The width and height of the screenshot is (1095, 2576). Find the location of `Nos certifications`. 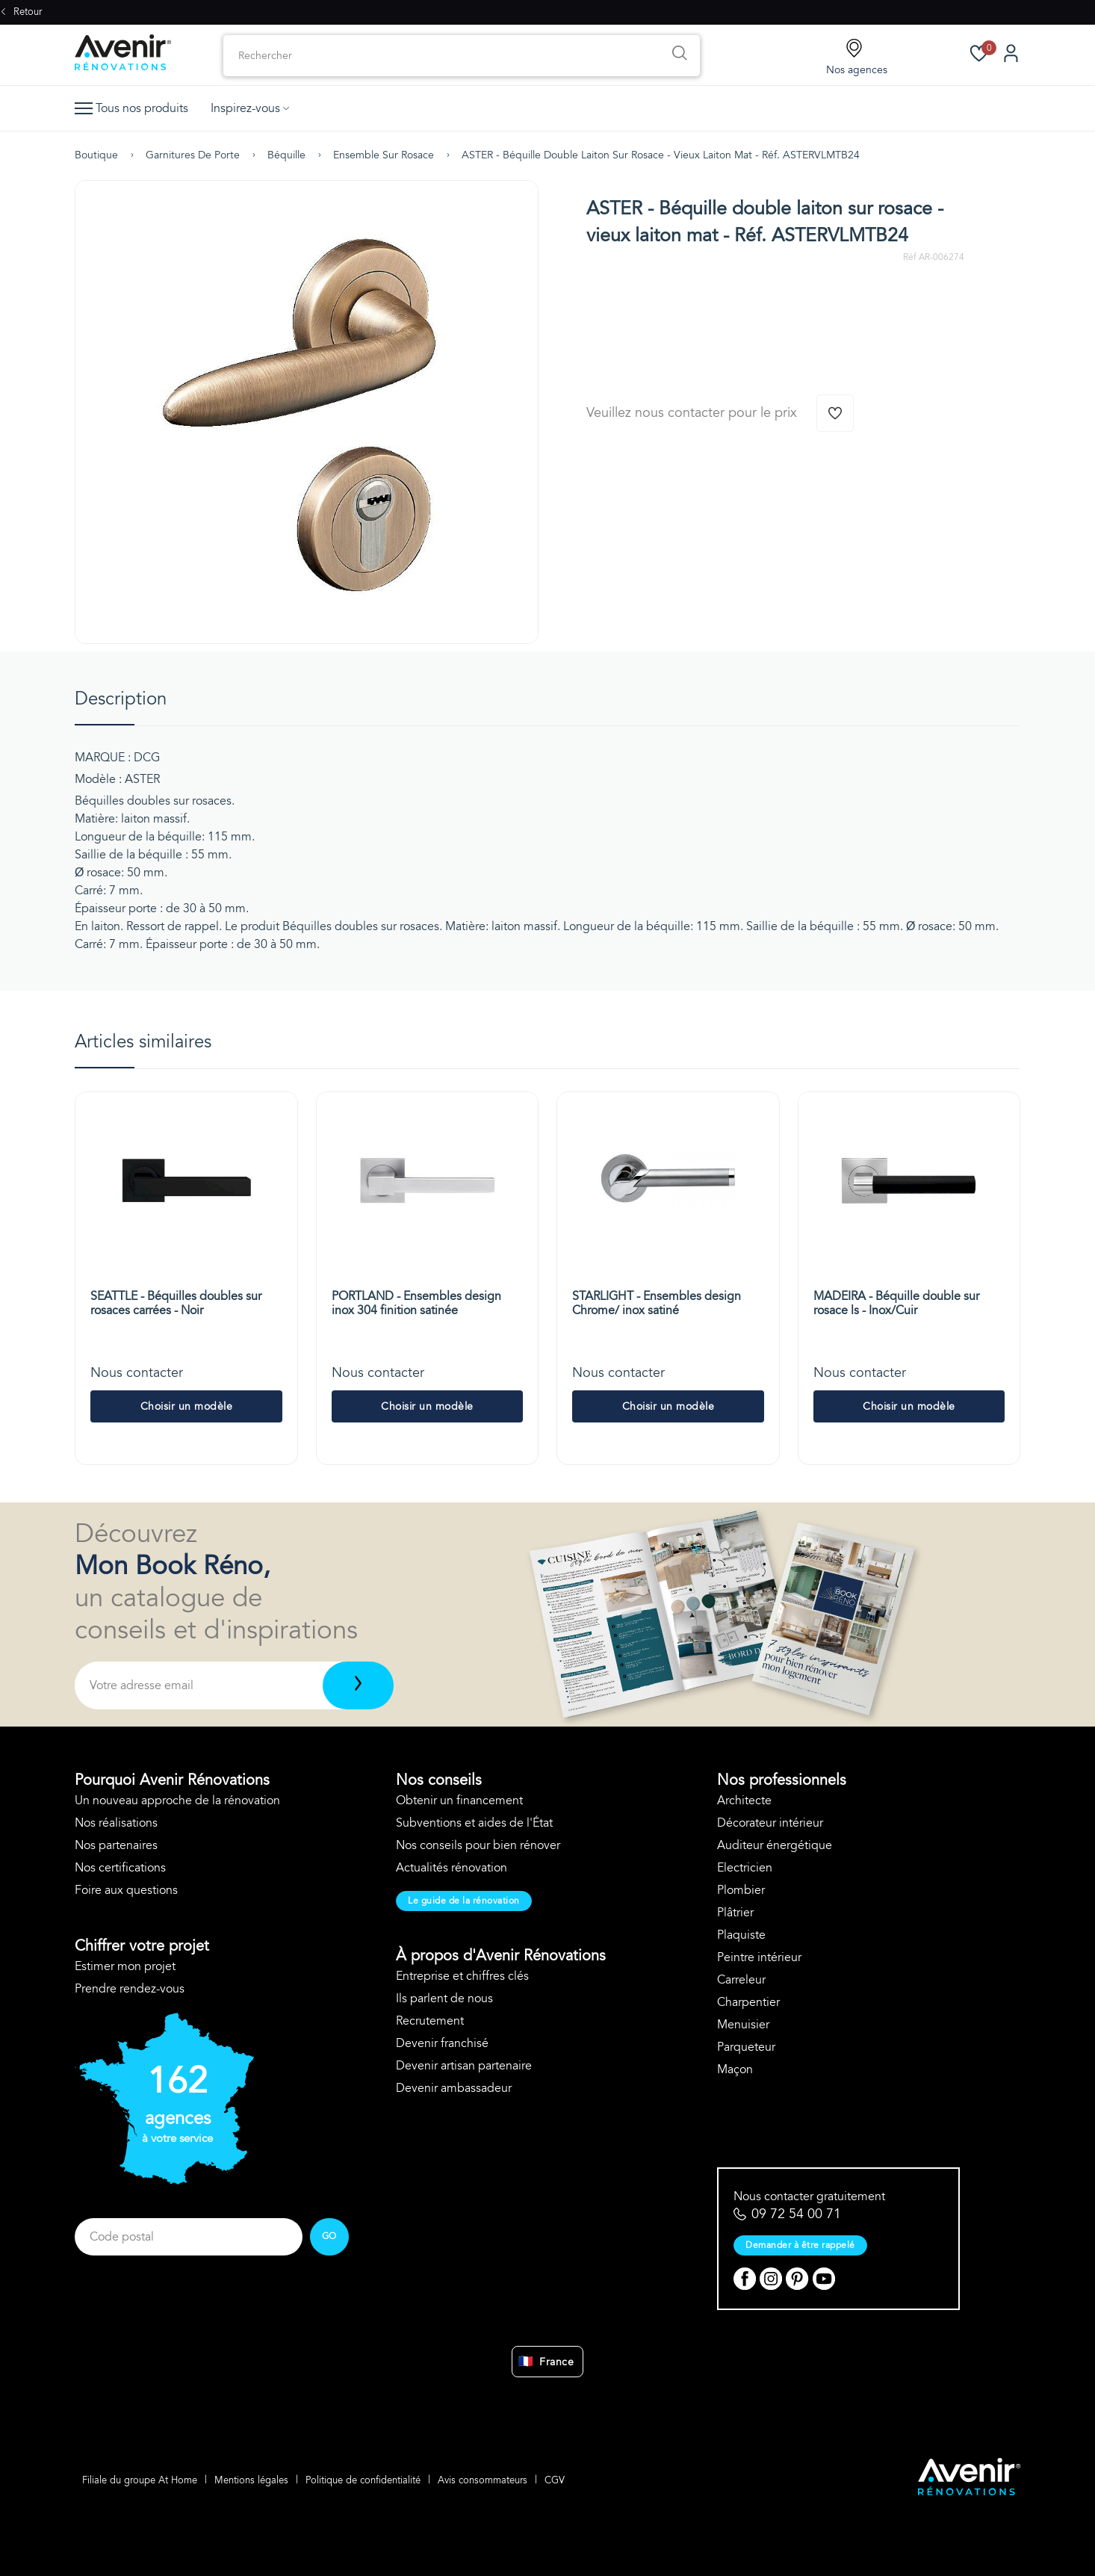

Nos certifications is located at coordinates (120, 1868).